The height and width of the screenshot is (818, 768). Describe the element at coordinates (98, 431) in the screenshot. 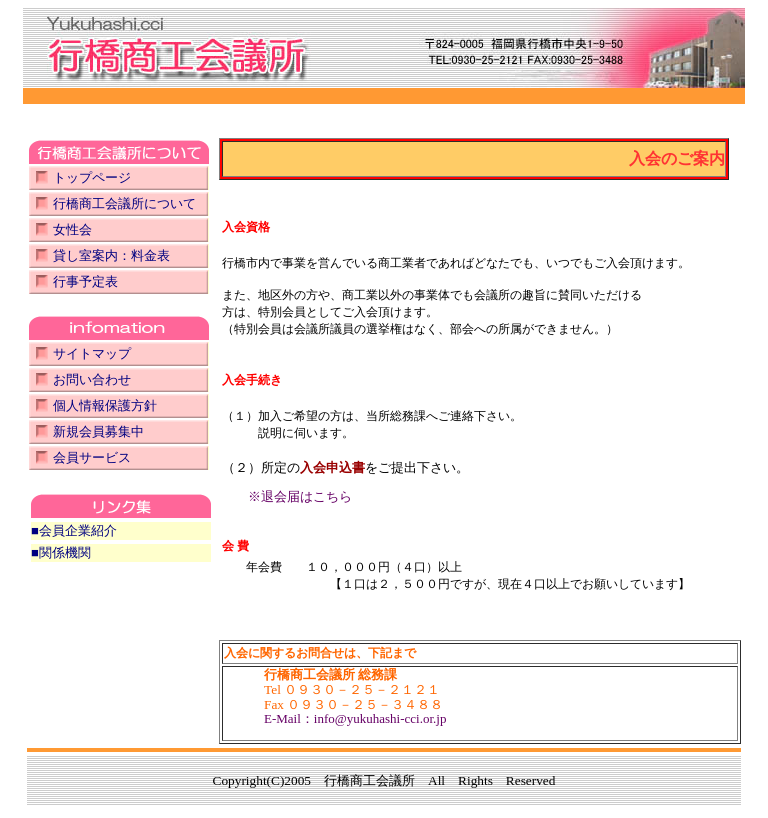

I see `新規会員募集中` at that location.